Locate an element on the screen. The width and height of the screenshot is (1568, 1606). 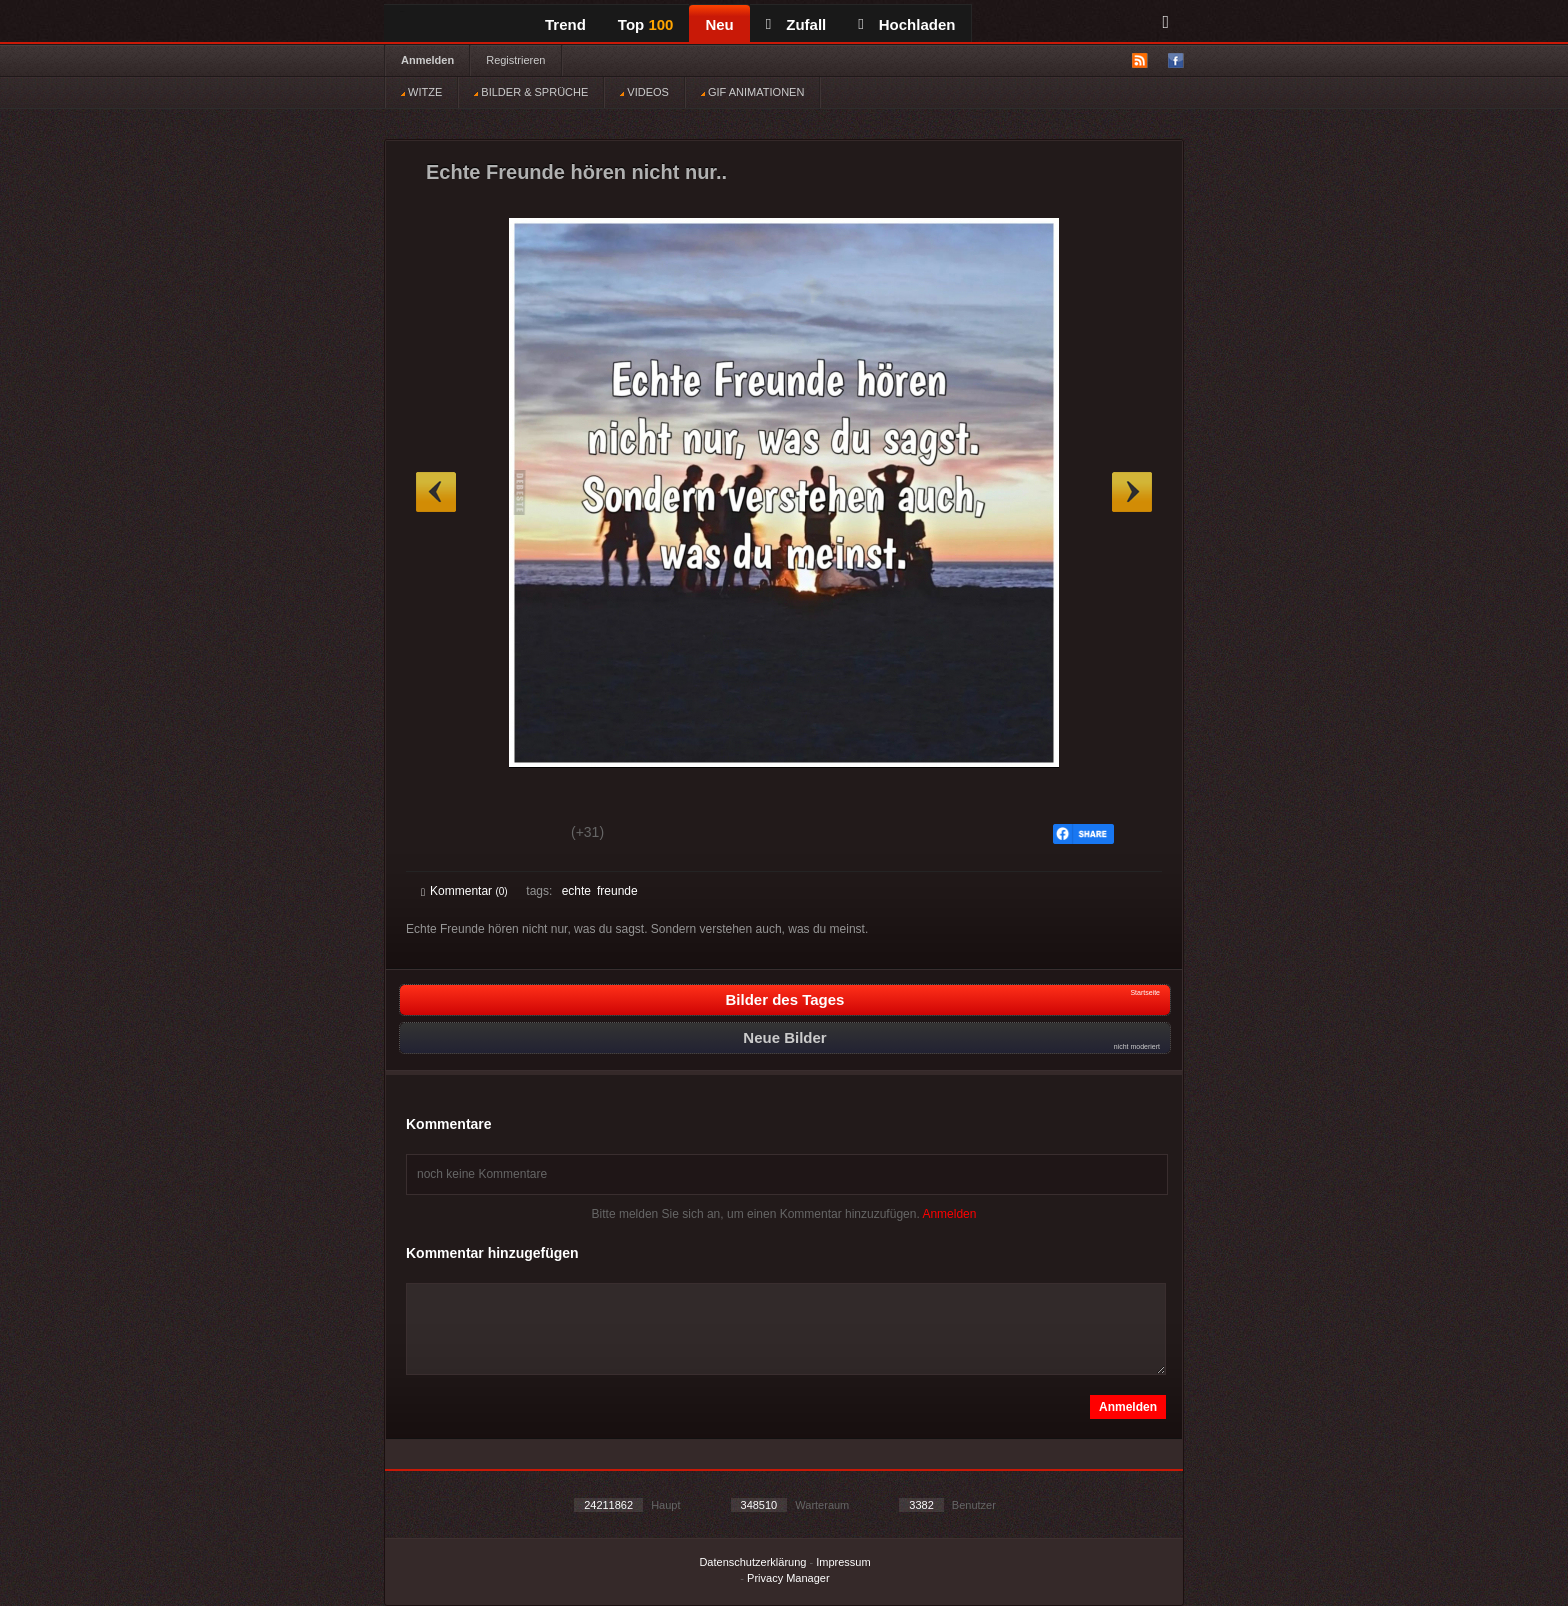
Registrieren is located at coordinates (515, 60).